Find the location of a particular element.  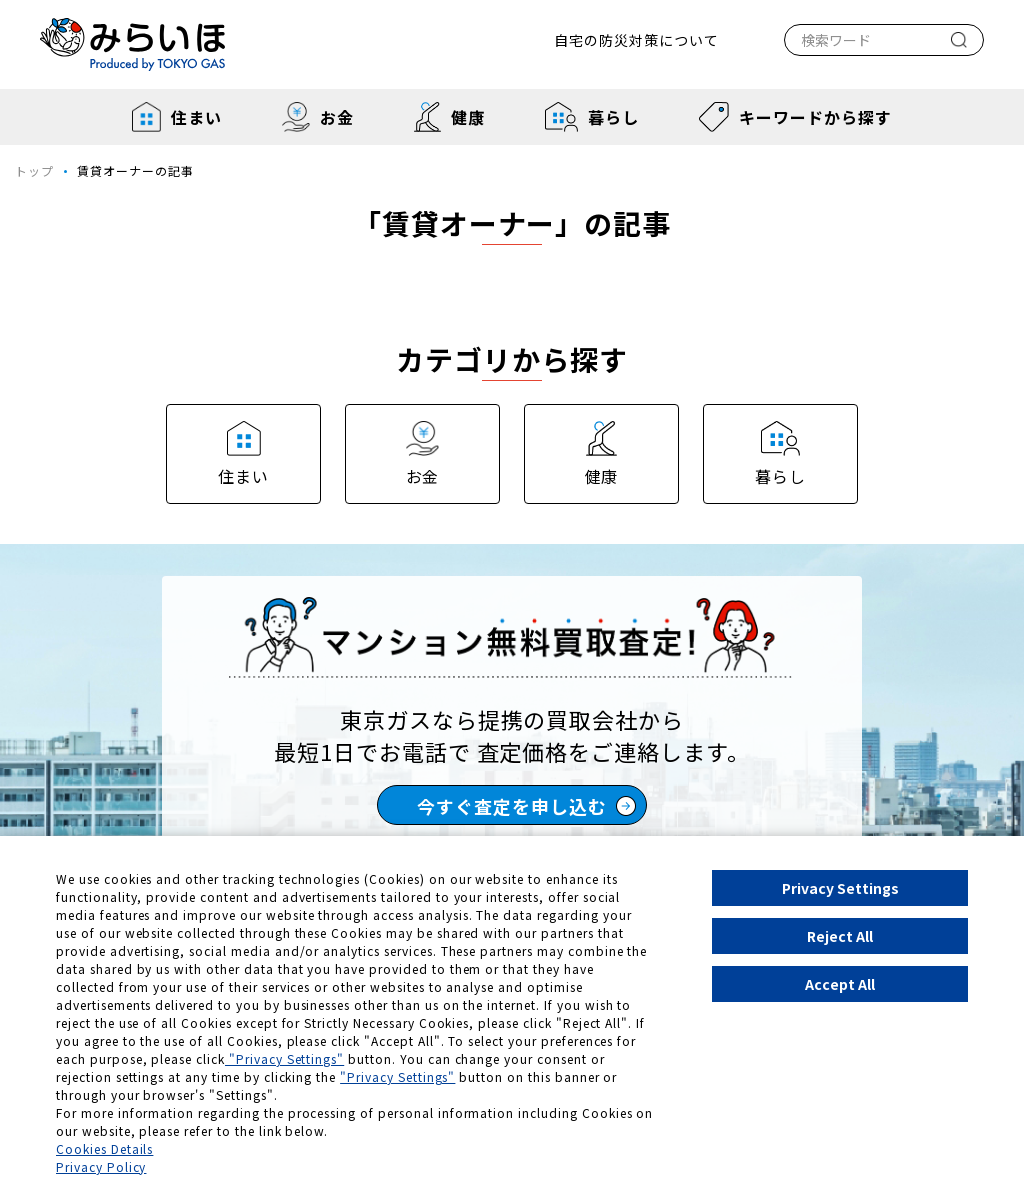

健康 is located at coordinates (449, 117).